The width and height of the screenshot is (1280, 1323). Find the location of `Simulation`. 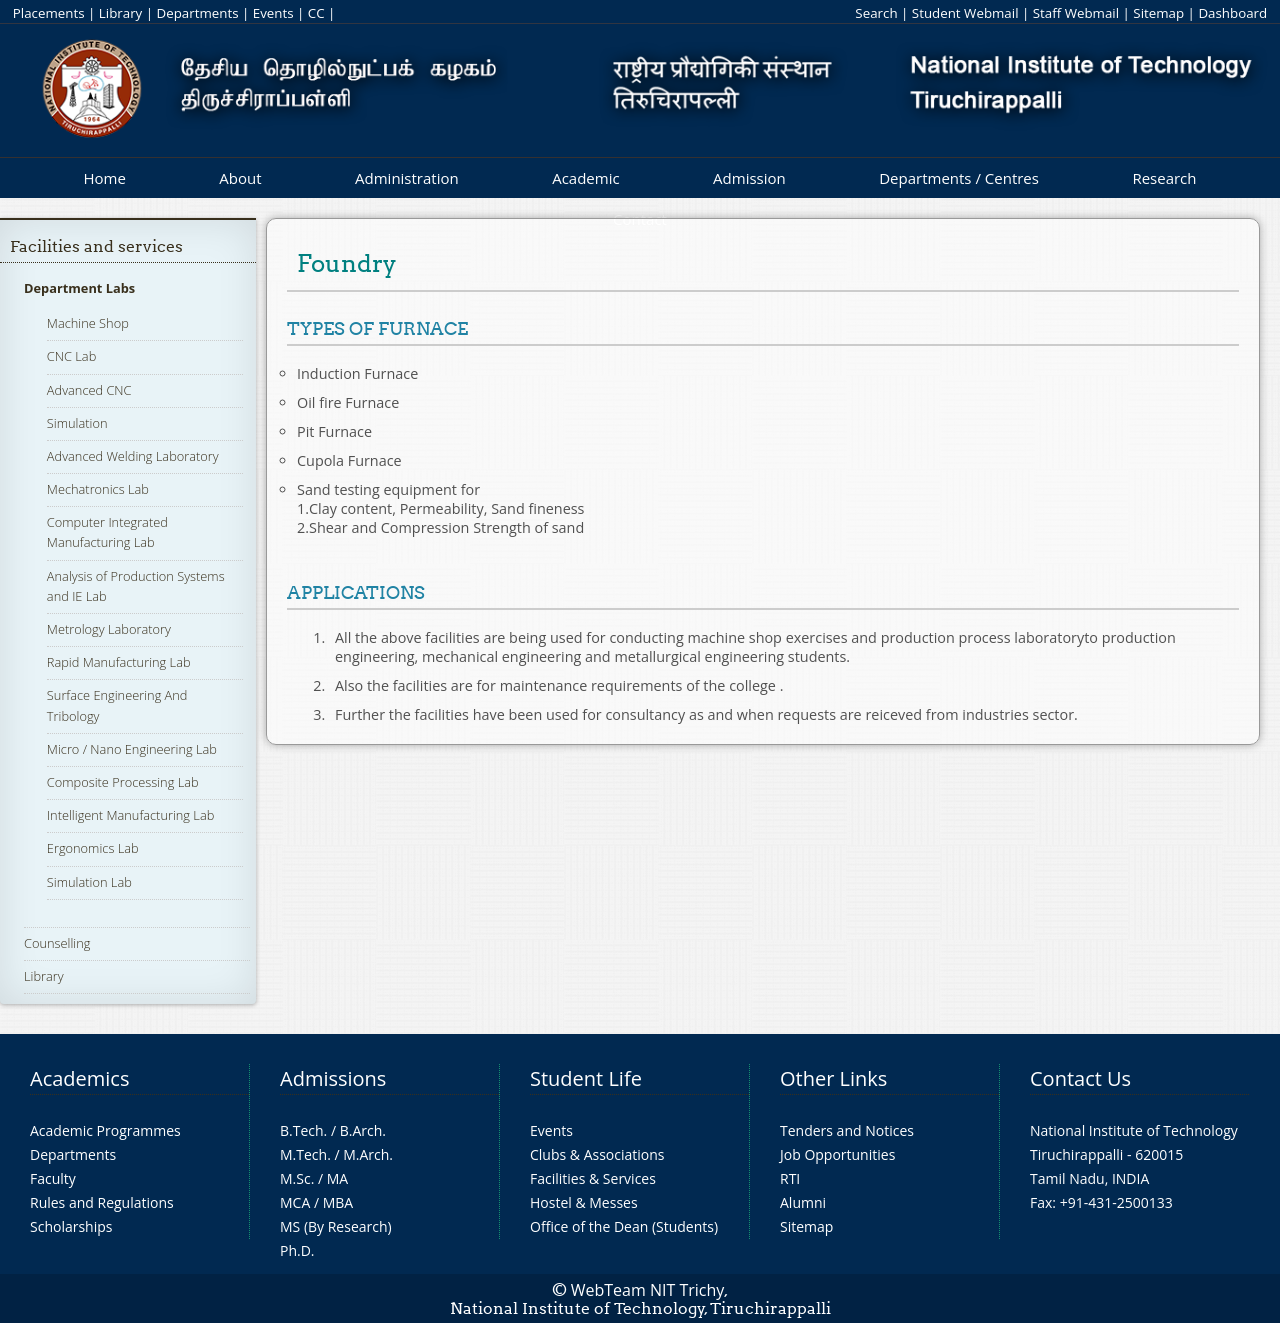

Simulation is located at coordinates (77, 423).